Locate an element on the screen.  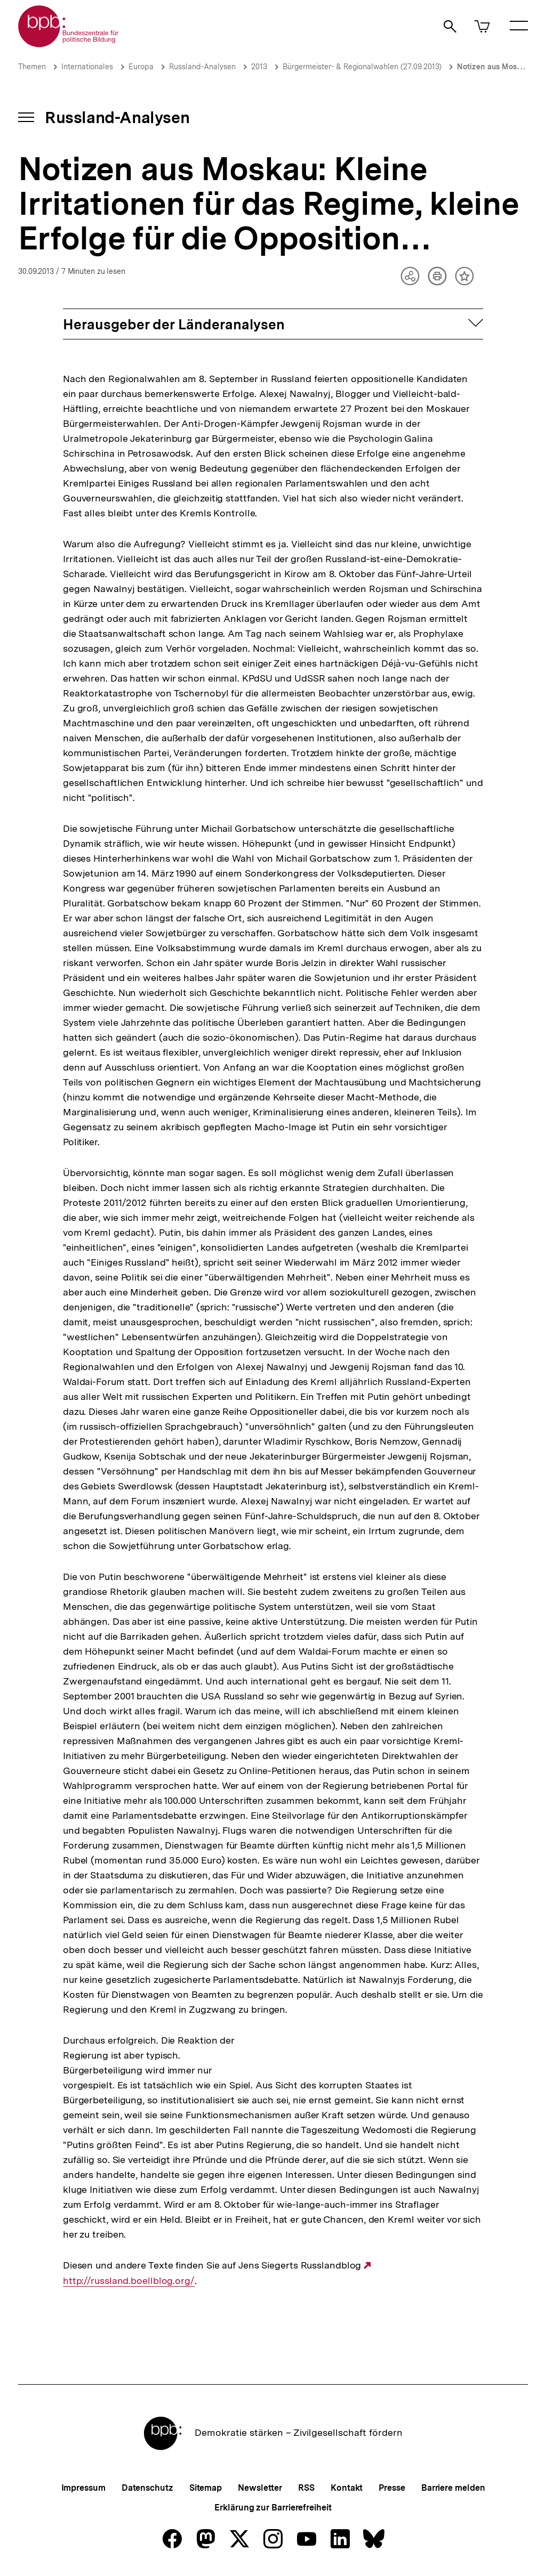
Barriere melden is located at coordinates (453, 2488).